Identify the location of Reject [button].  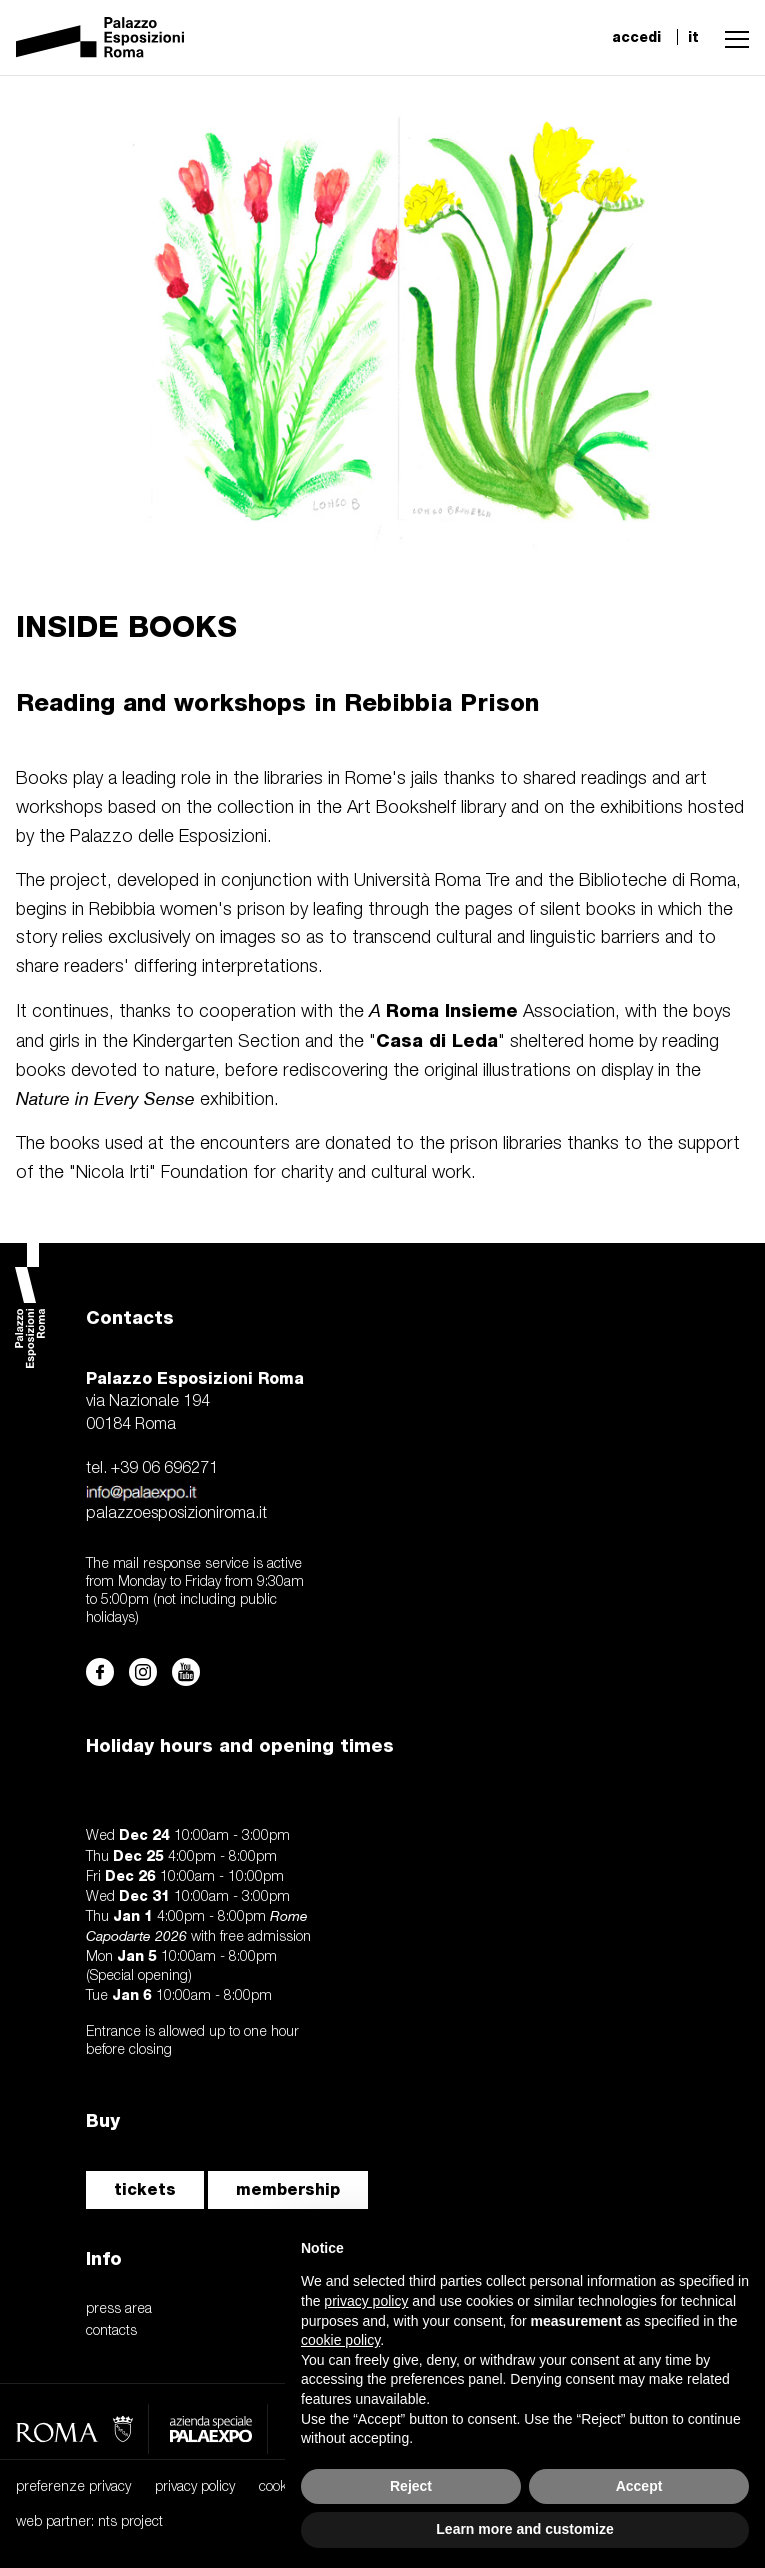
(411, 2486).